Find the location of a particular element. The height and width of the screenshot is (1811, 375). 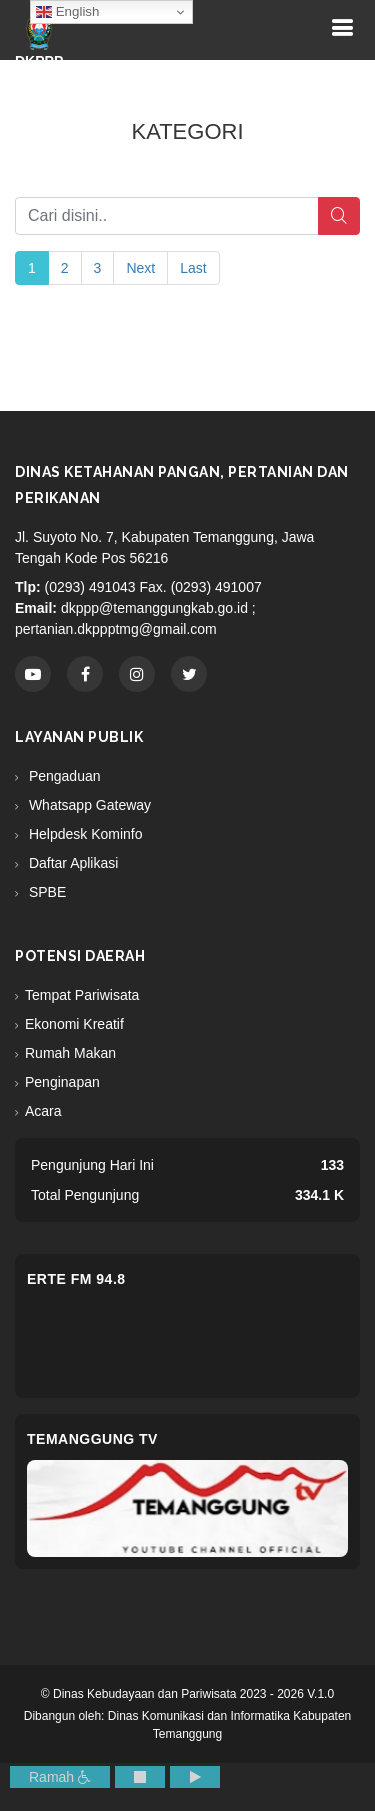

SPBE is located at coordinates (45, 892).